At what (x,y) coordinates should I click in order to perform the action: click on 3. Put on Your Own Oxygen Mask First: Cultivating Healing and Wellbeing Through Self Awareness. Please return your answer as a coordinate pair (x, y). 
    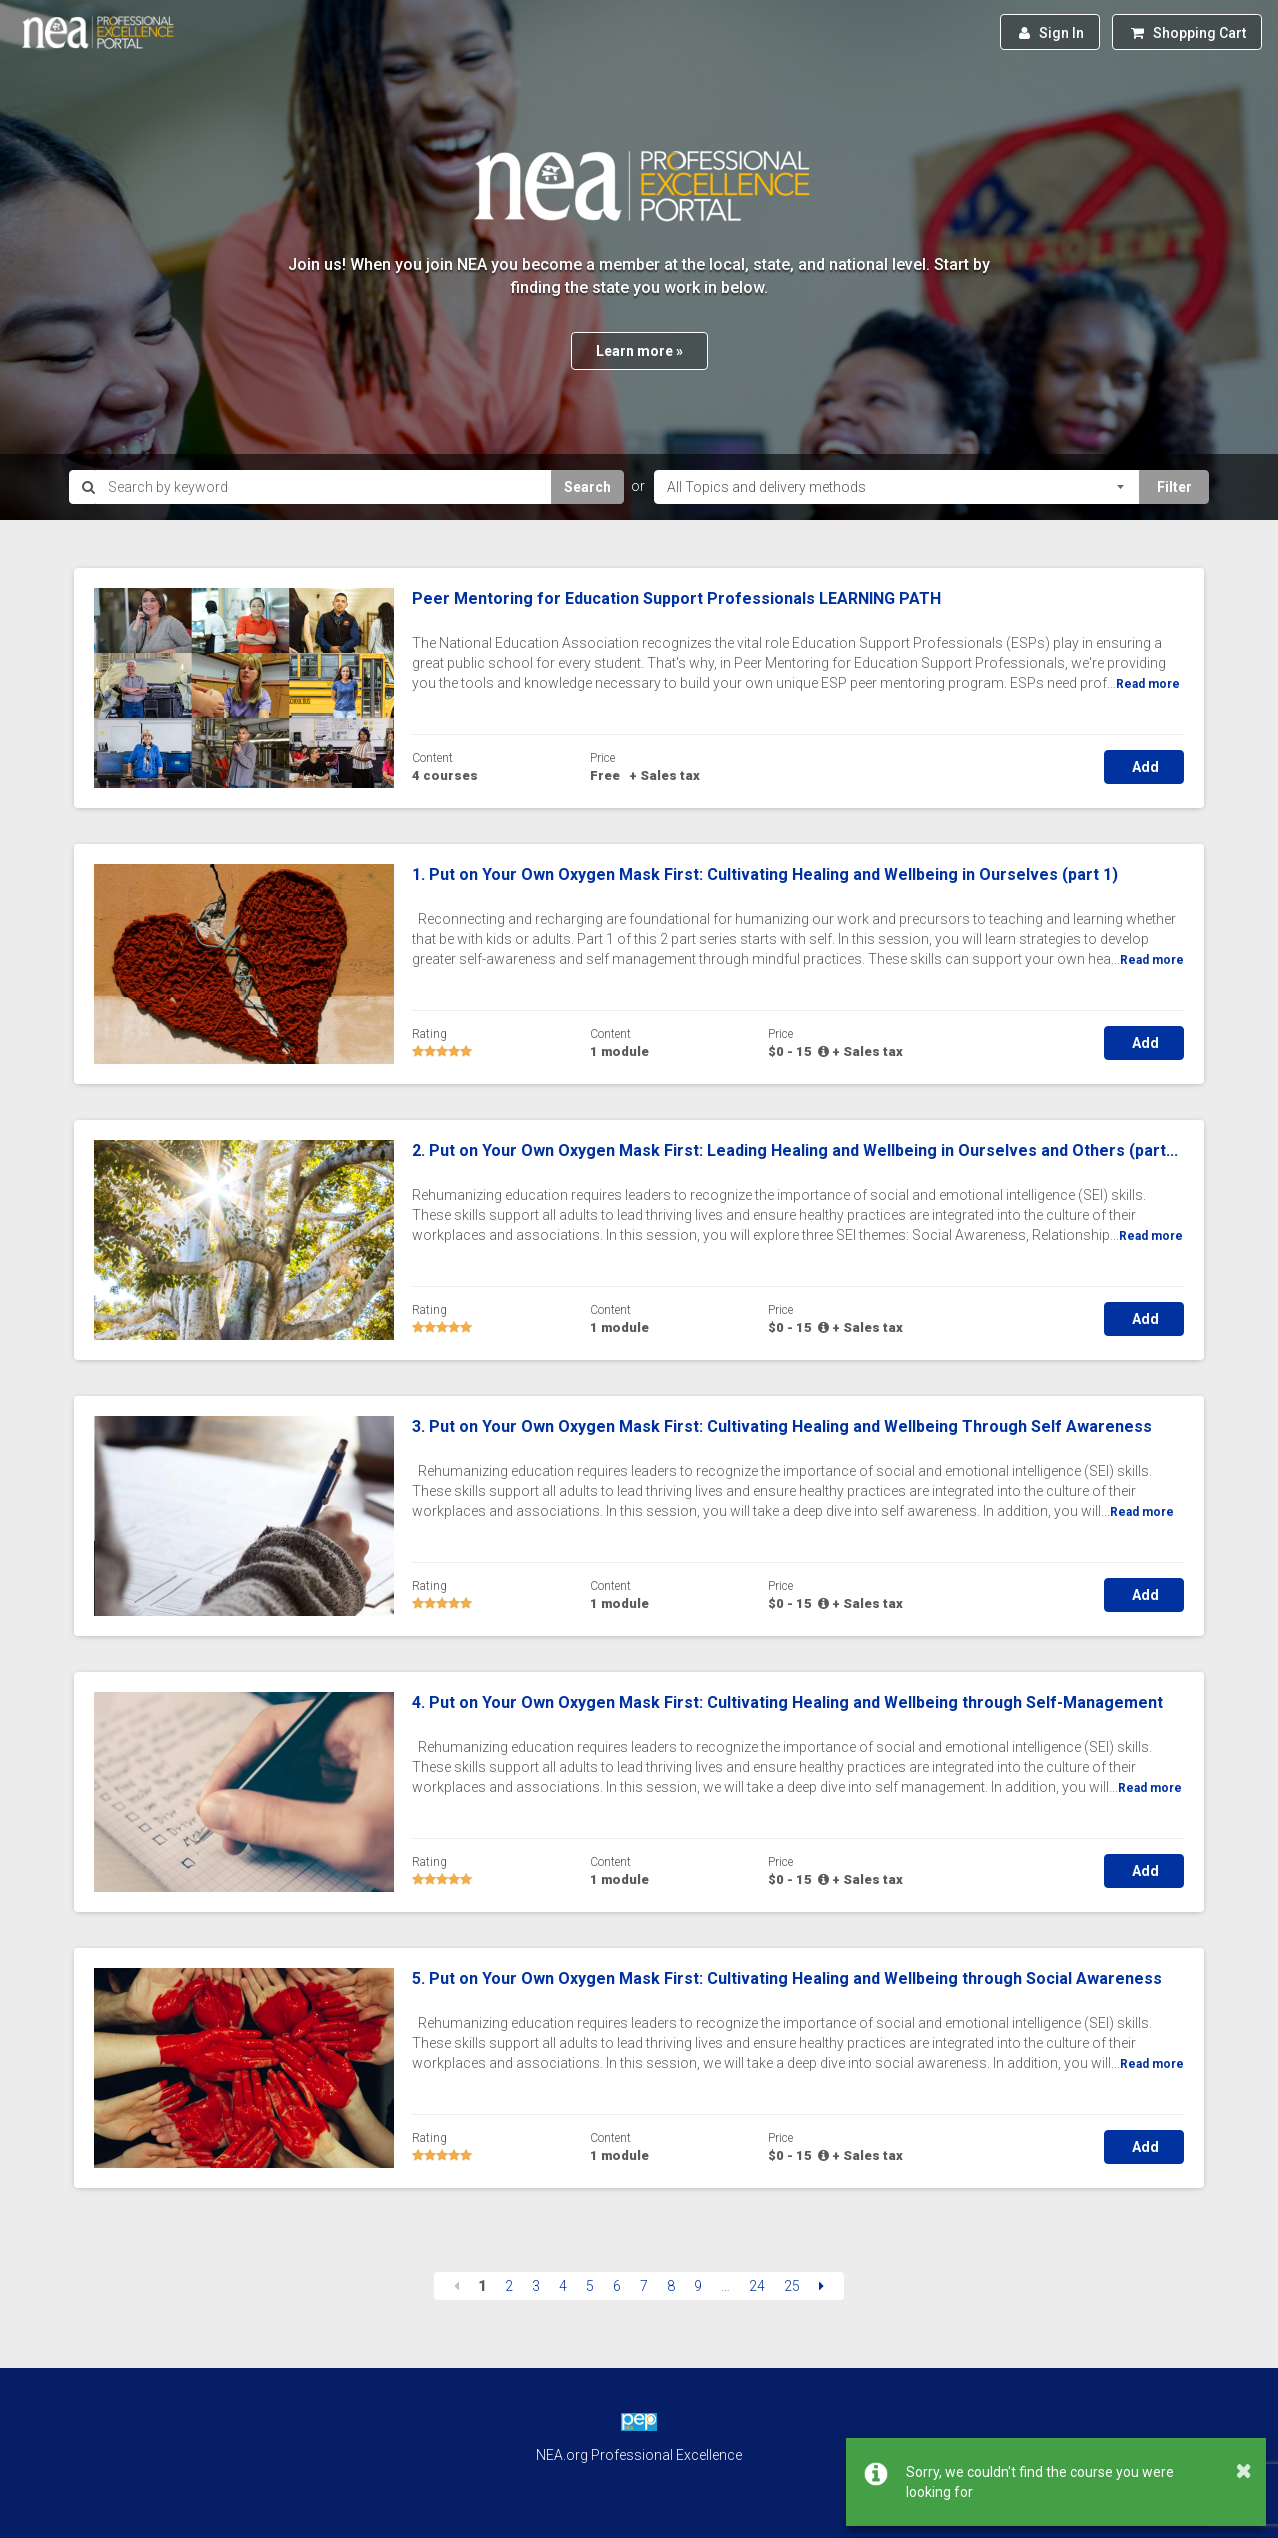
    Looking at the image, I should click on (782, 1426).